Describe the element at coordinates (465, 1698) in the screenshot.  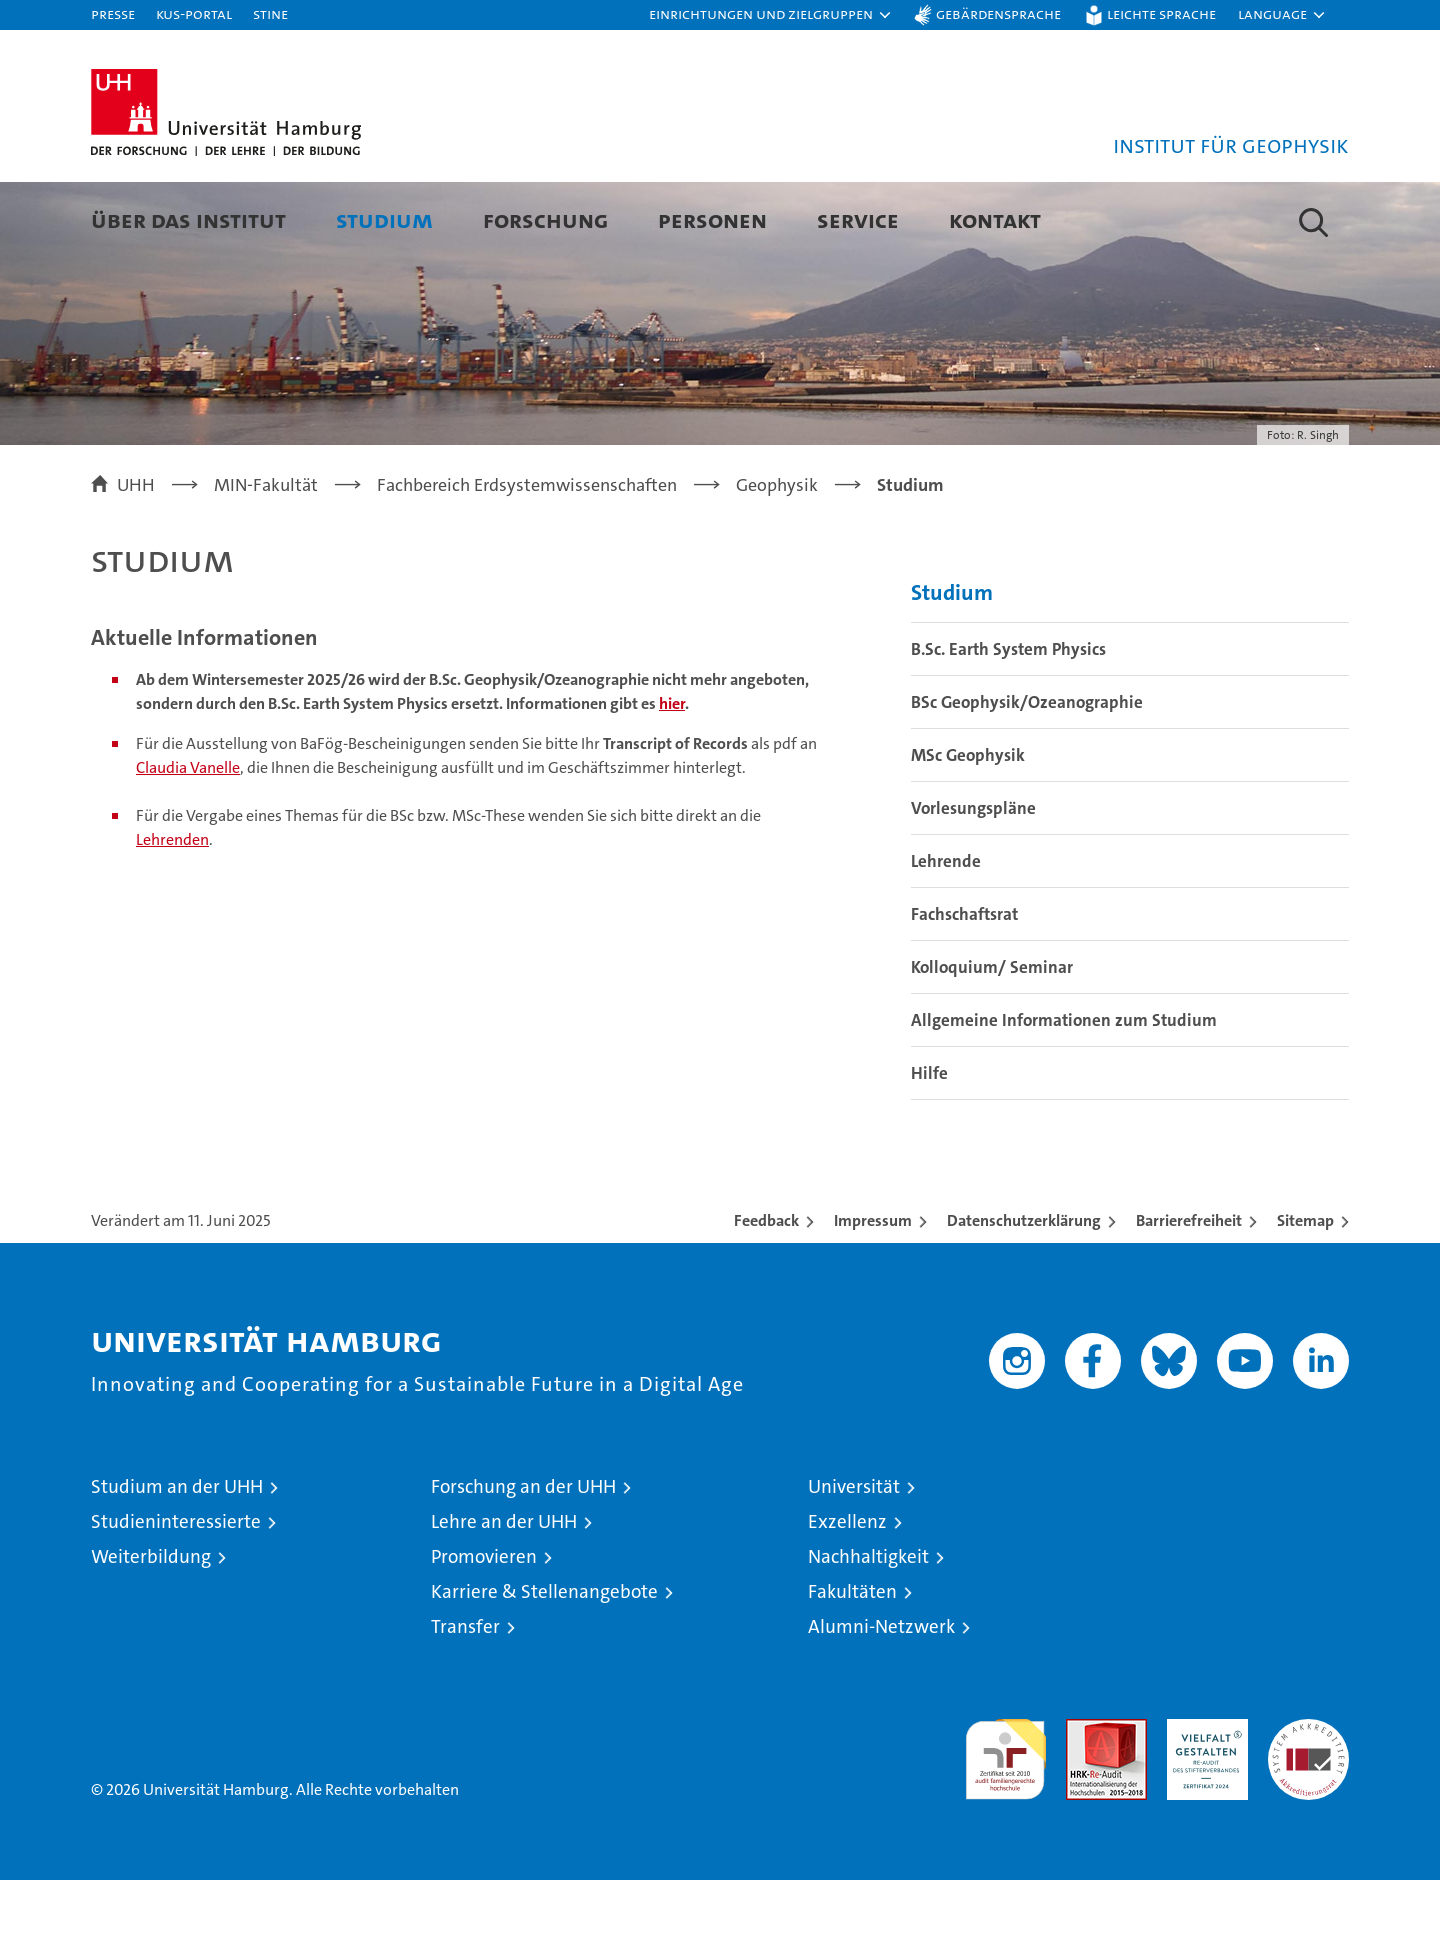
I see `Transfer` at that location.